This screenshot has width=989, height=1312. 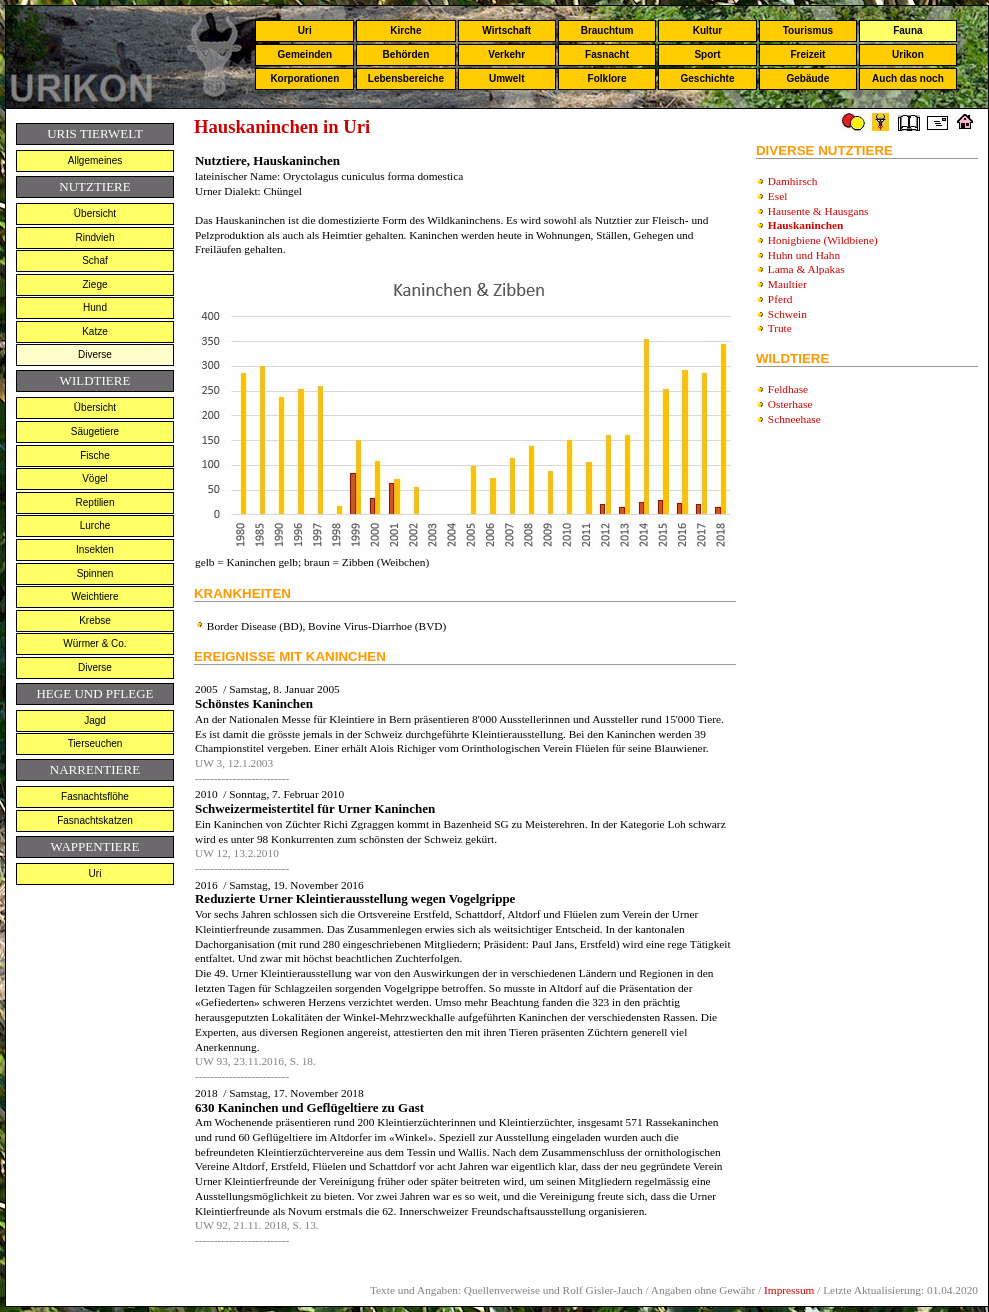 What do you see at coordinates (405, 30) in the screenshot?
I see `Kirche` at bounding box center [405, 30].